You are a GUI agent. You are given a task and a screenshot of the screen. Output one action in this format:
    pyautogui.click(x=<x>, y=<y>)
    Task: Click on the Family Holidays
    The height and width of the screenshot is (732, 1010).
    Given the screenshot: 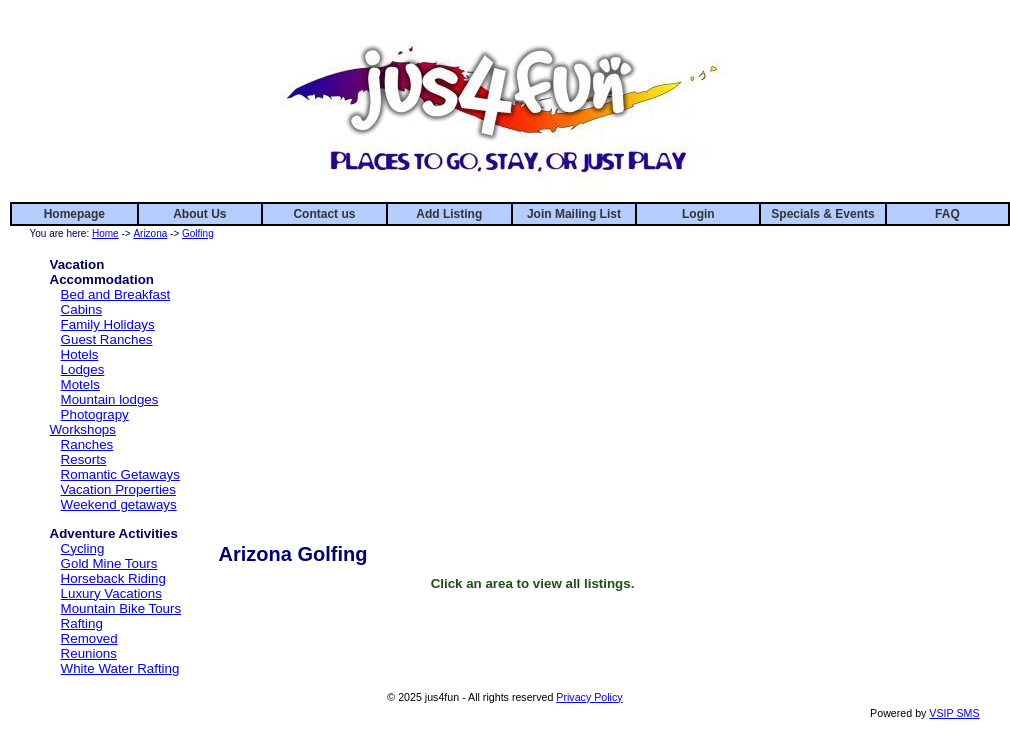 What is the action you would take?
    pyautogui.click(x=108, y=324)
    